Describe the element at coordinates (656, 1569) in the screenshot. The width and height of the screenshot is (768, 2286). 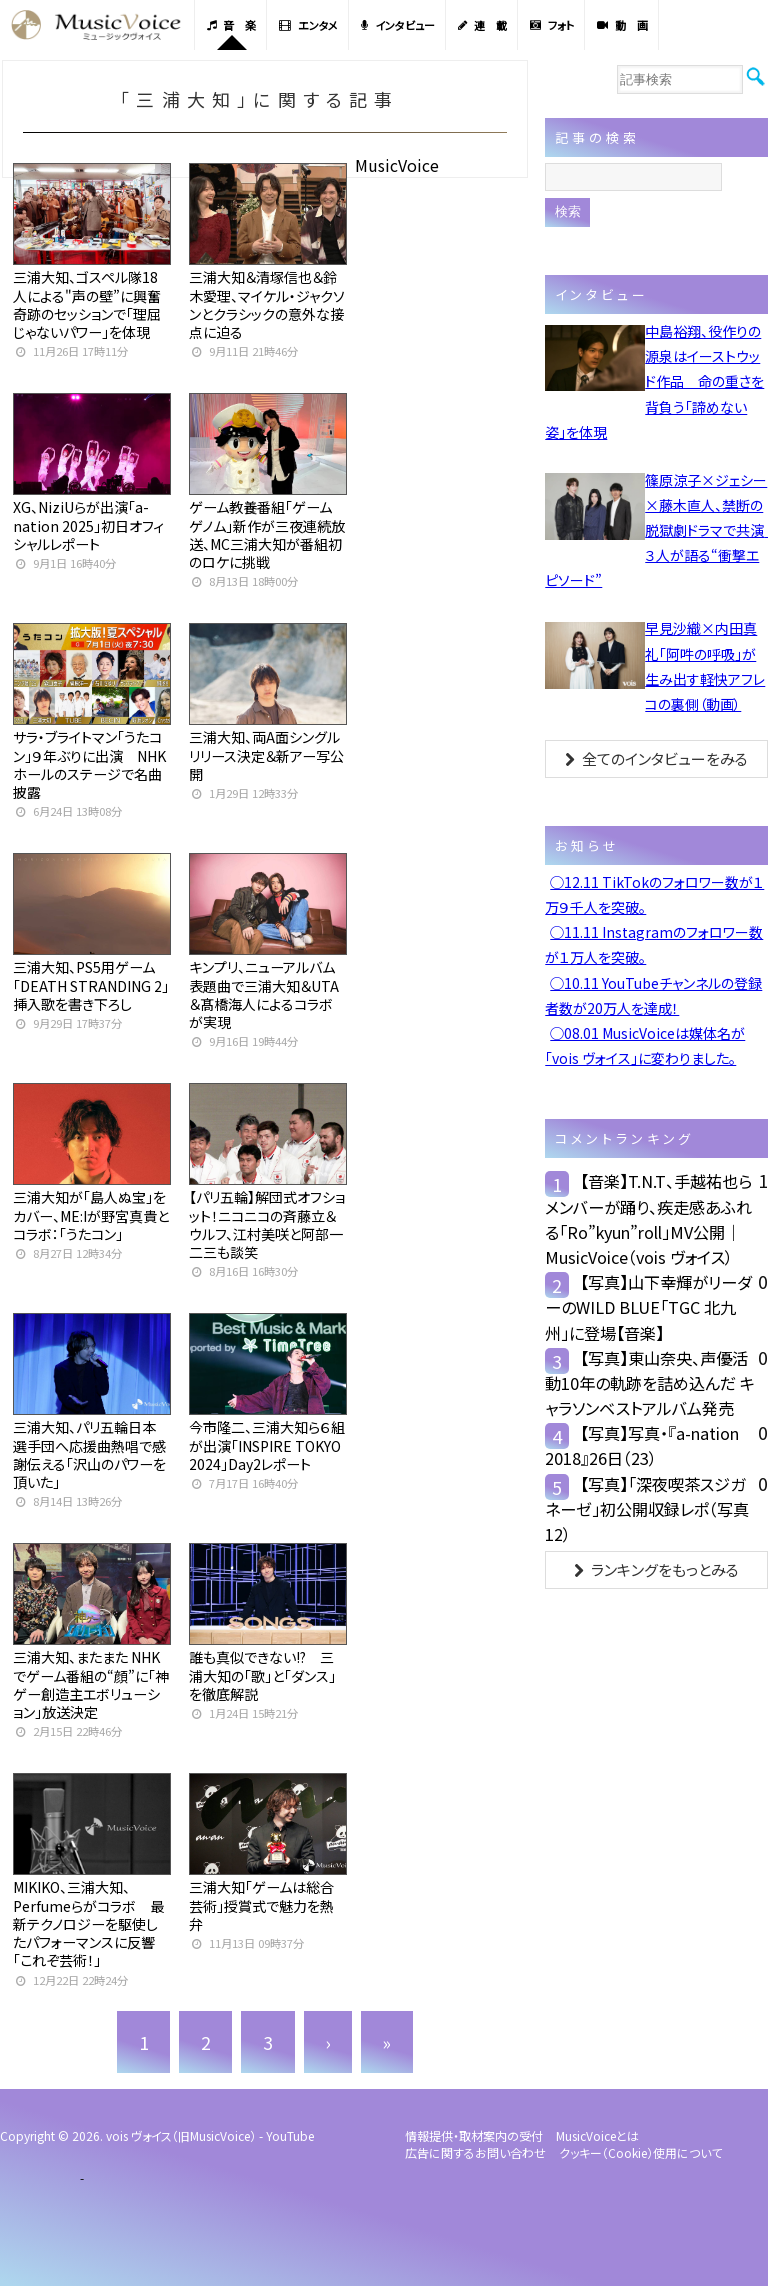
I see `ランキングをもっとみる` at that location.